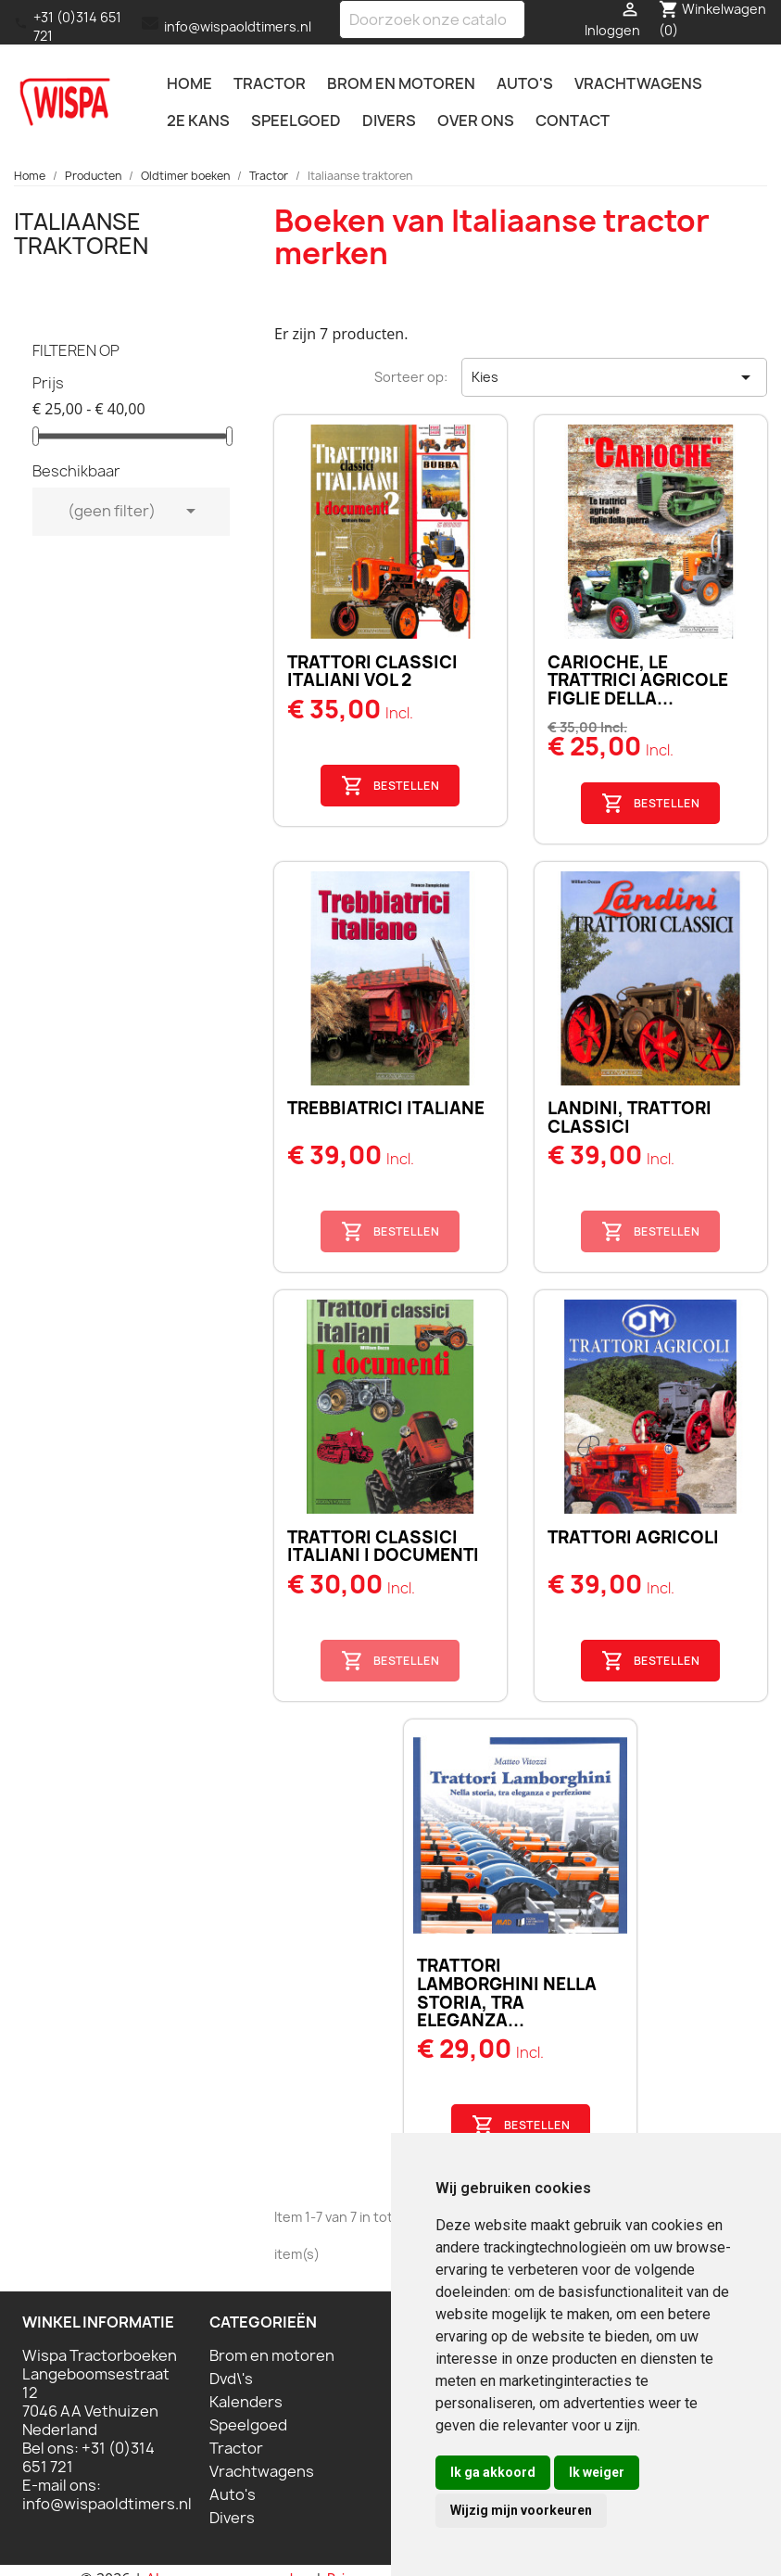  Describe the element at coordinates (296, 120) in the screenshot. I see `Speelgoed` at that location.